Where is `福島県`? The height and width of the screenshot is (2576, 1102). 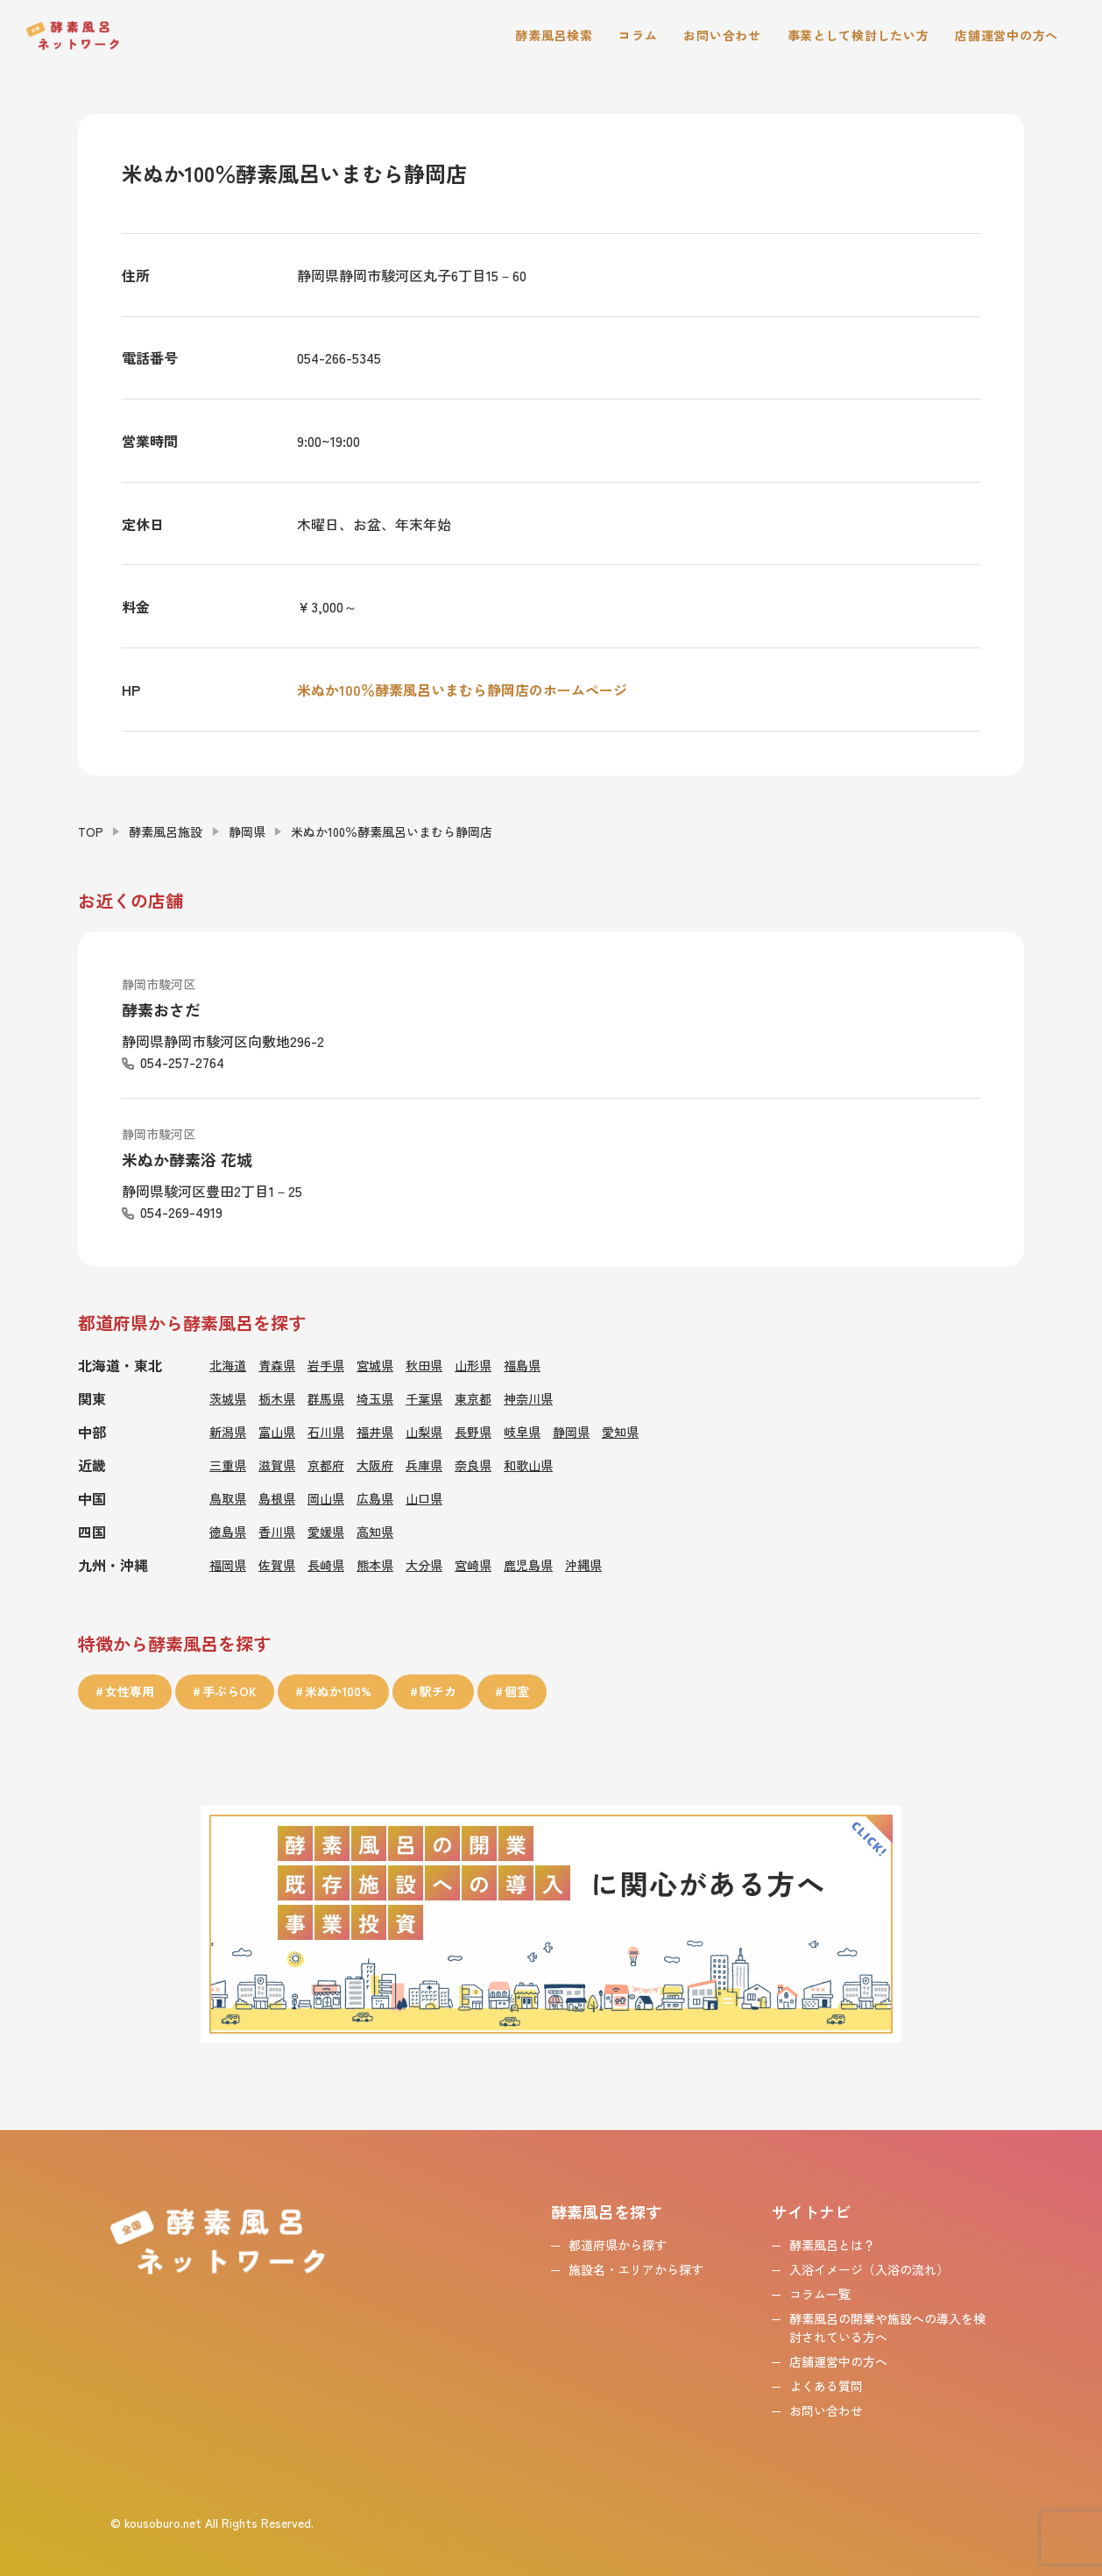 福島県 is located at coordinates (522, 1365).